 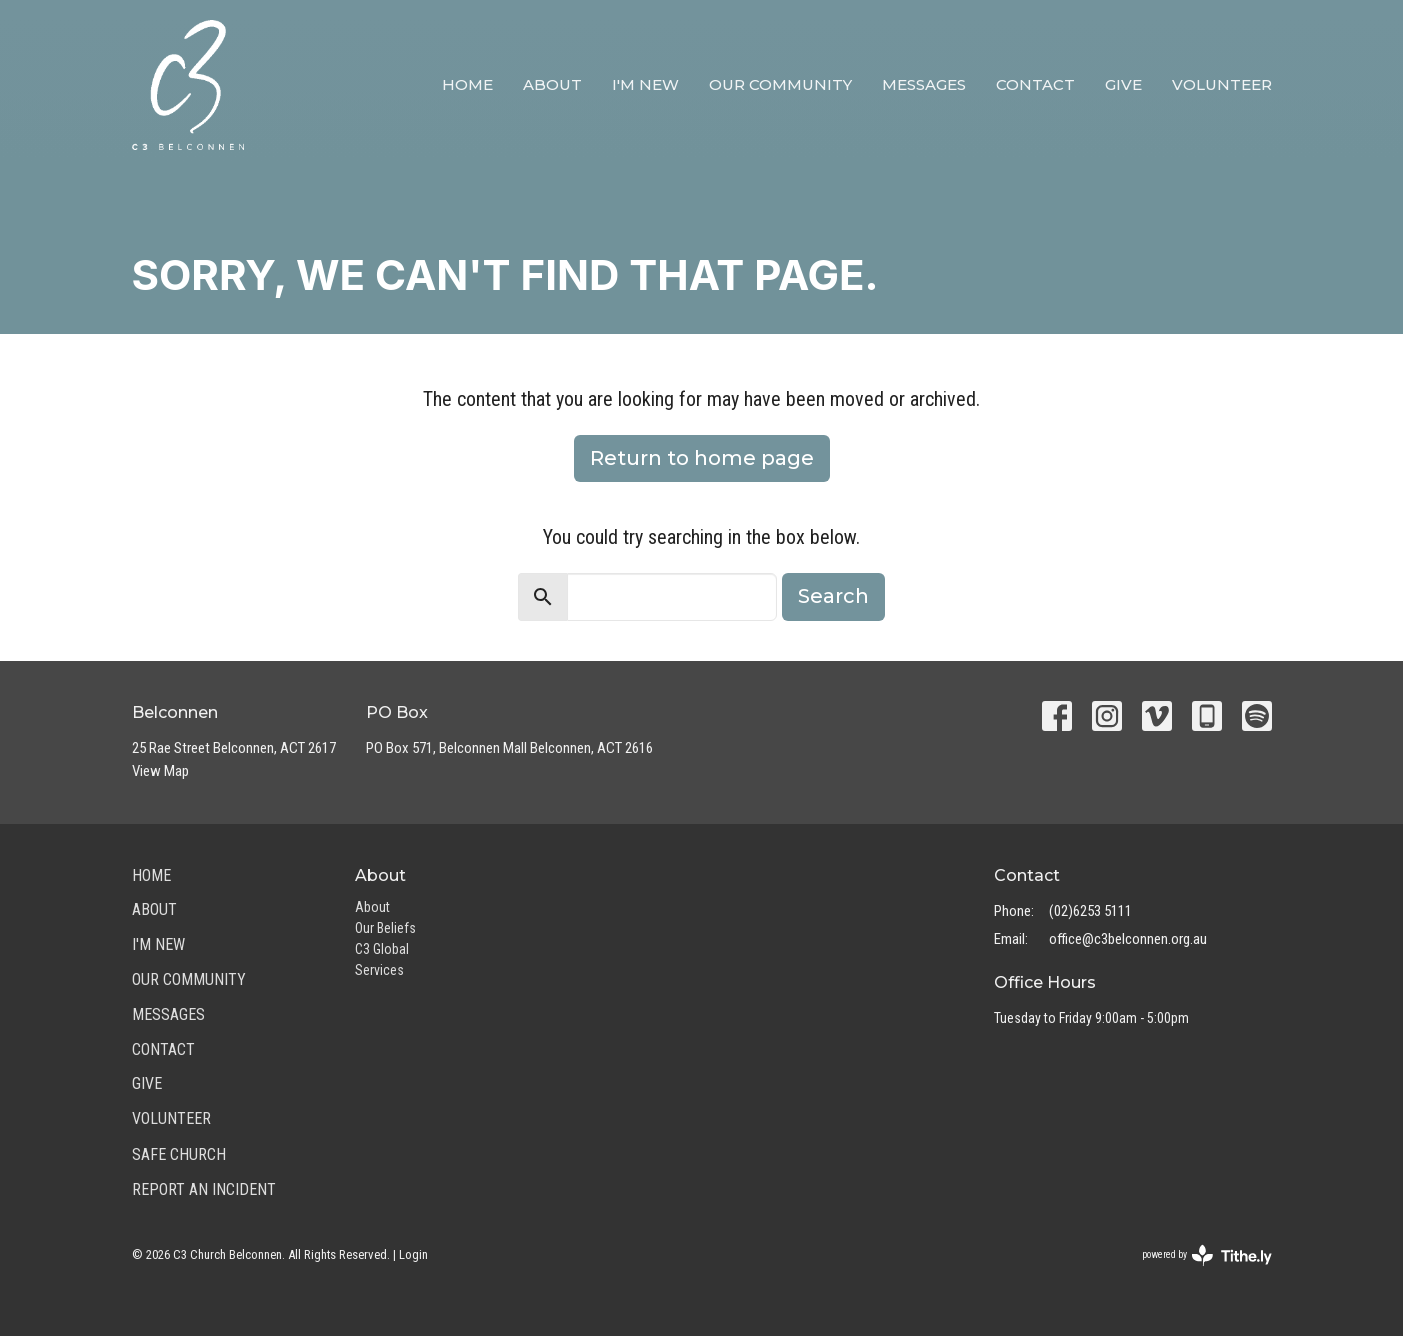 I want to click on About, so click(x=552, y=84).